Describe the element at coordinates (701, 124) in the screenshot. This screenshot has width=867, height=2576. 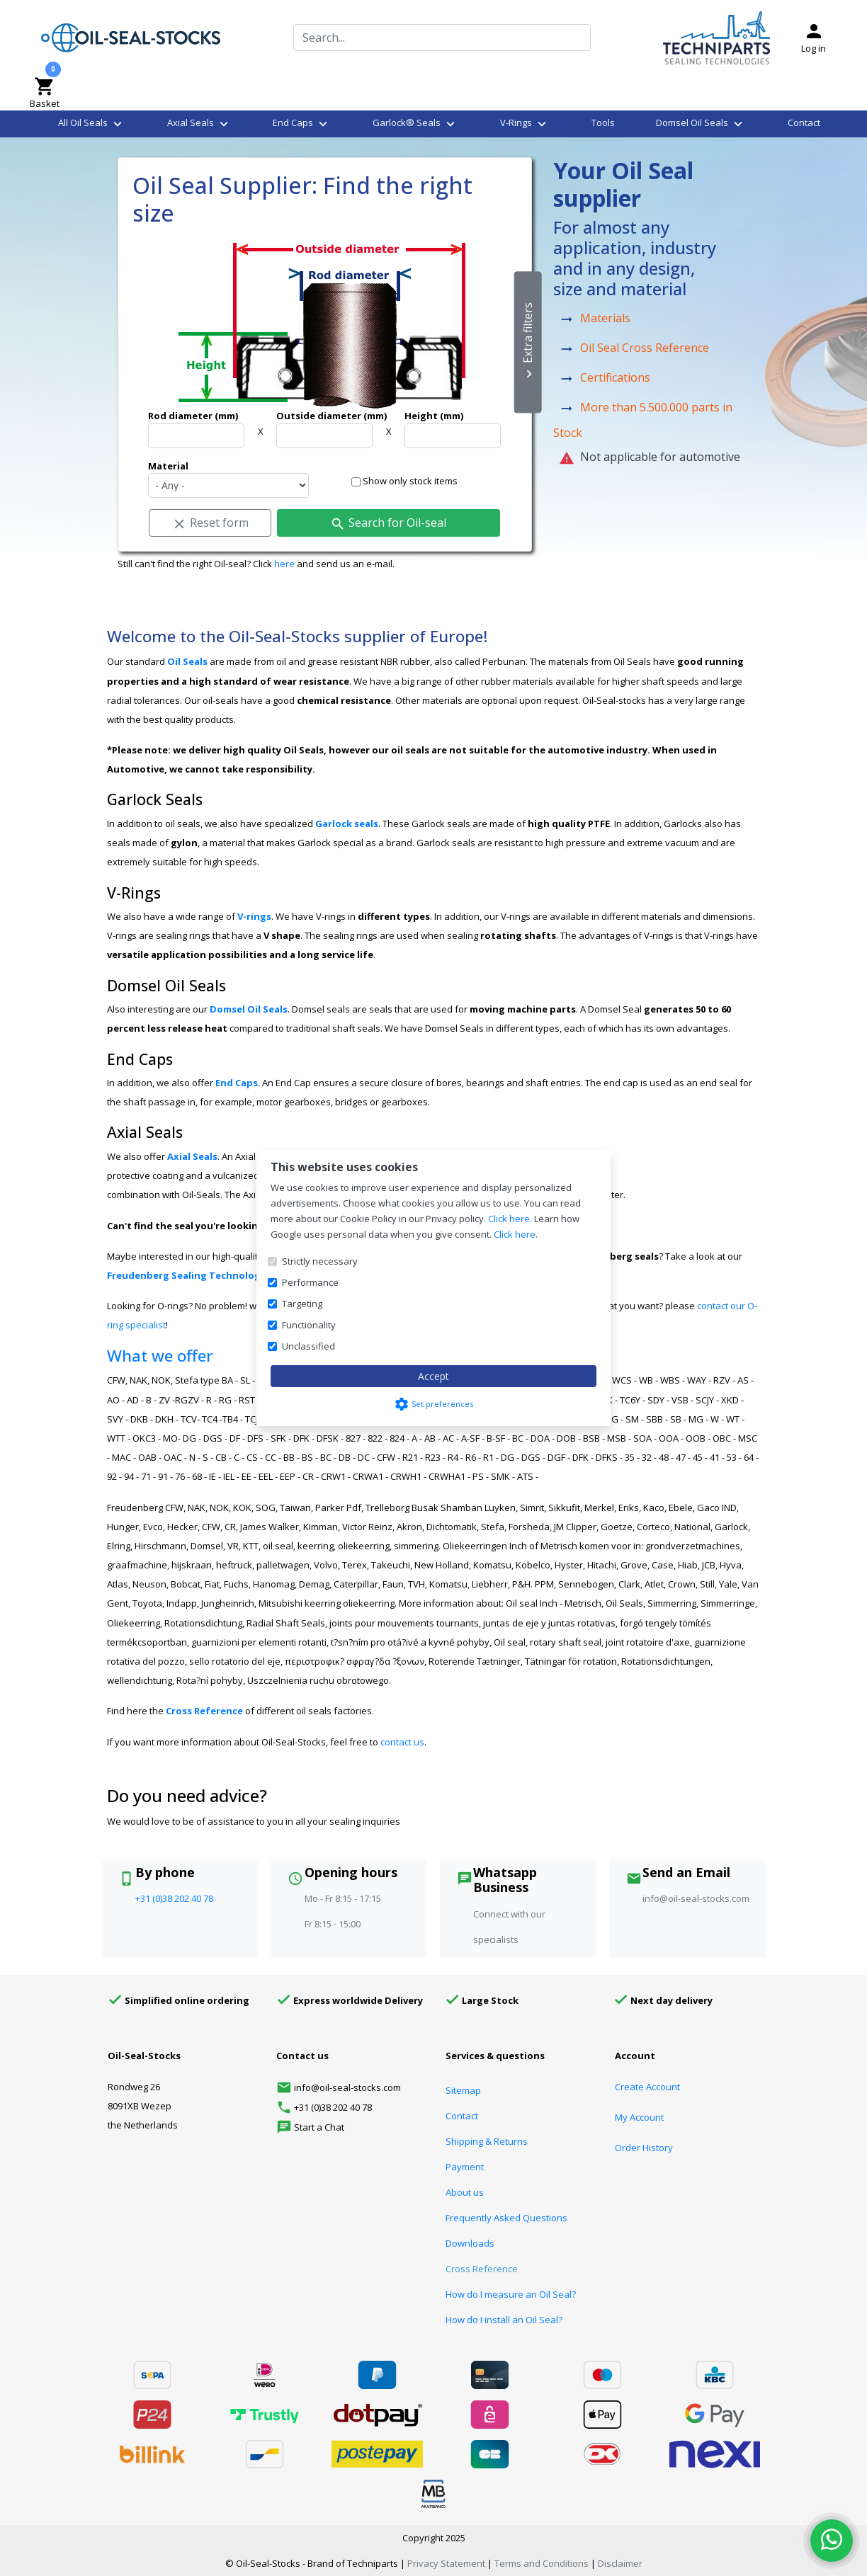
I see `Domsel Oil Seals` at that location.